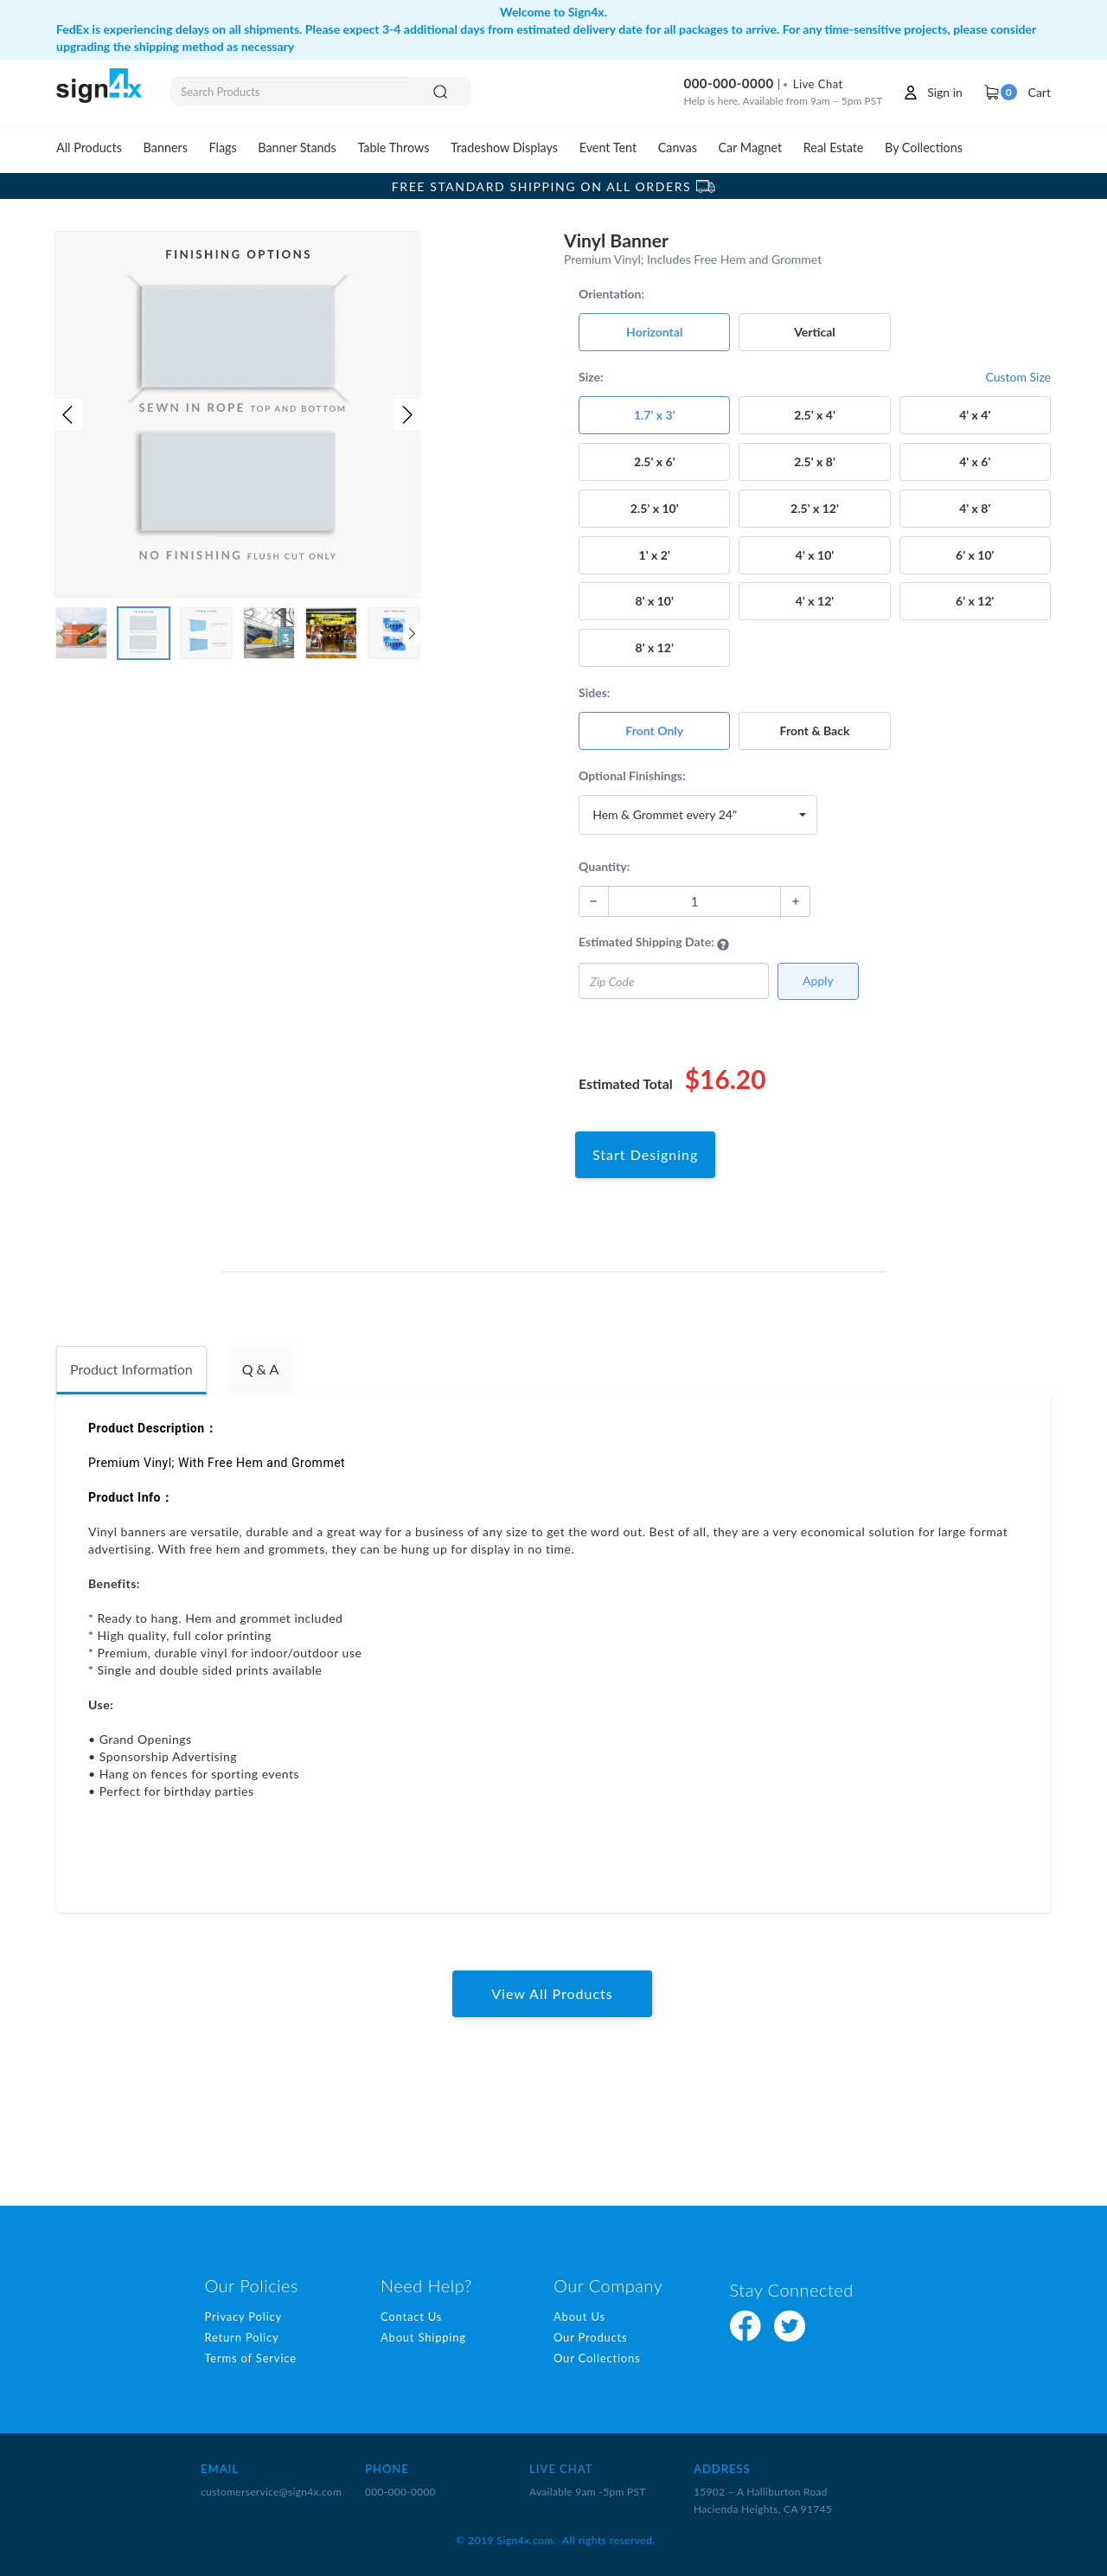 The image size is (1107, 2576). I want to click on customerservice@sign4x.com, so click(271, 2491).